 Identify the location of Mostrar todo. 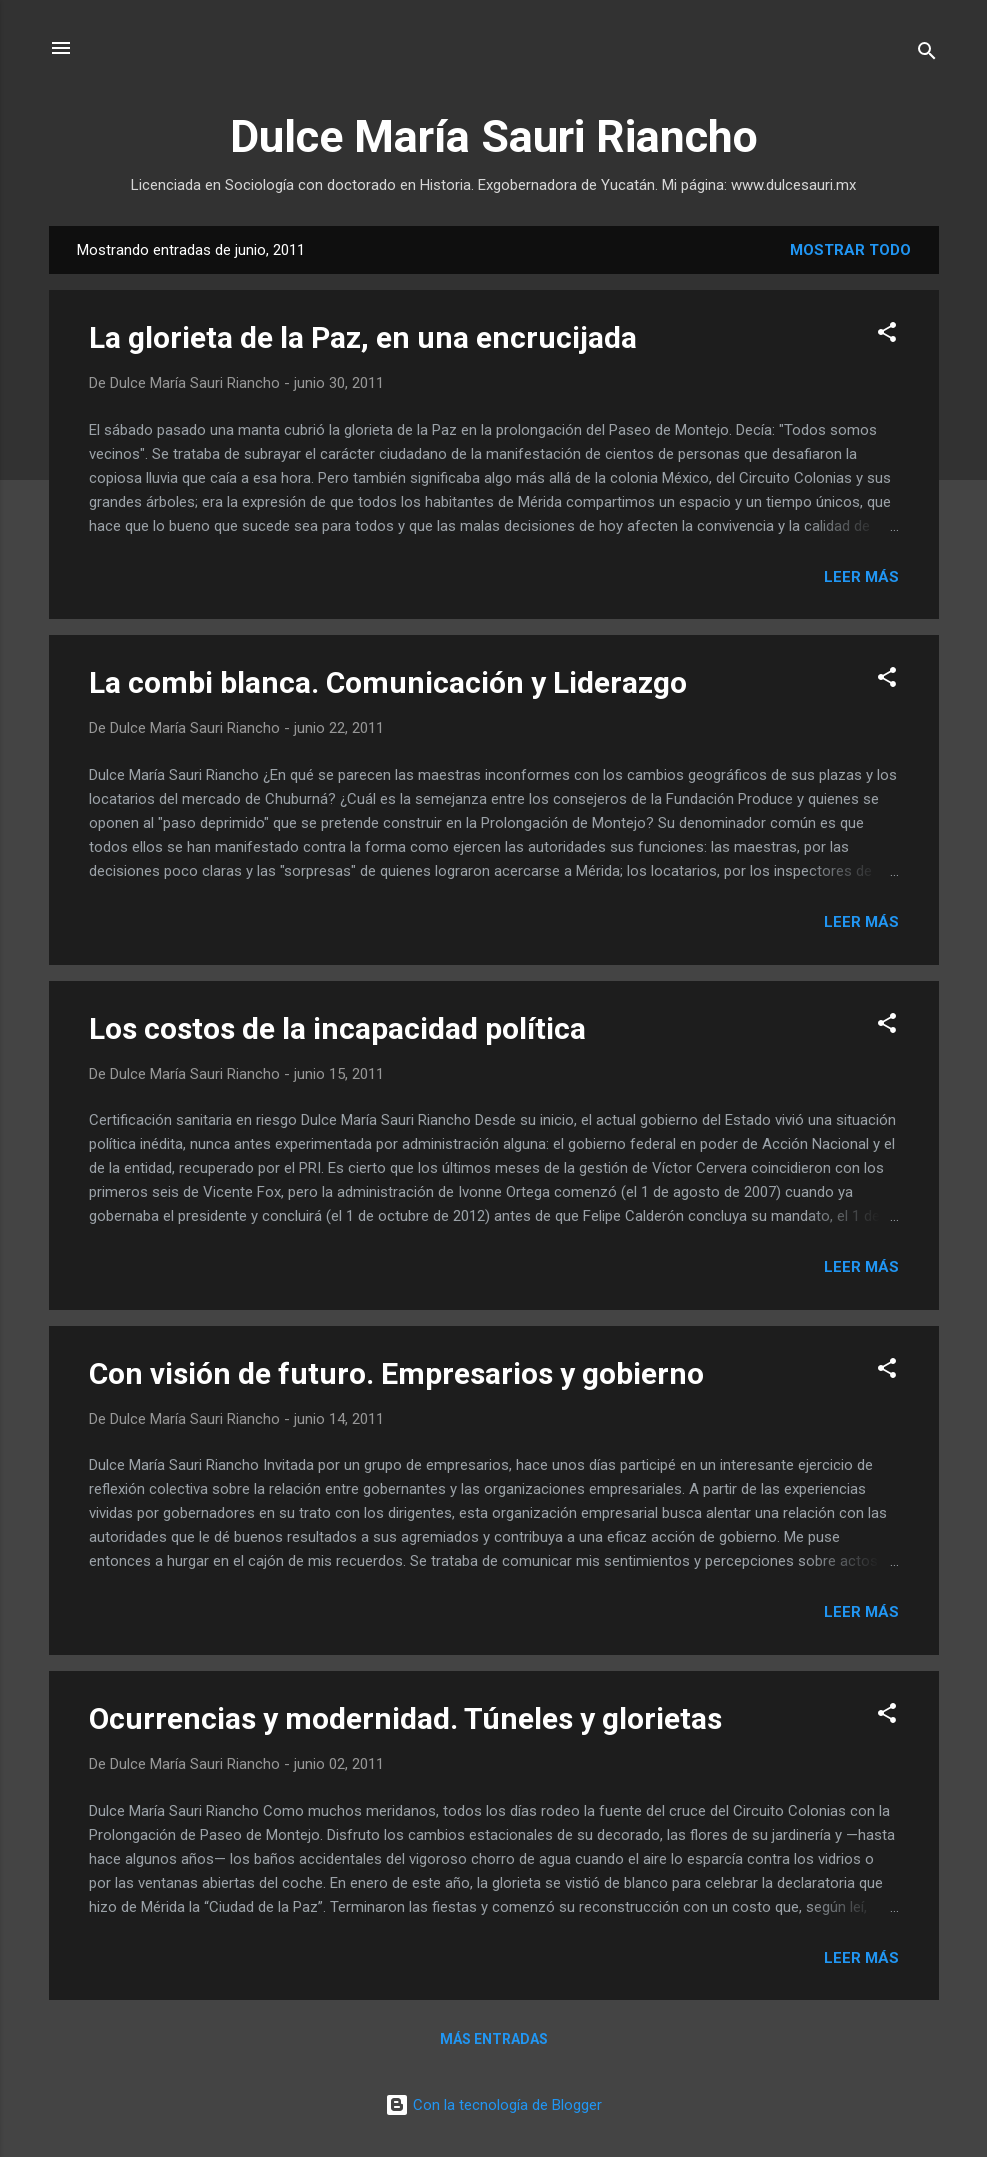
(850, 250).